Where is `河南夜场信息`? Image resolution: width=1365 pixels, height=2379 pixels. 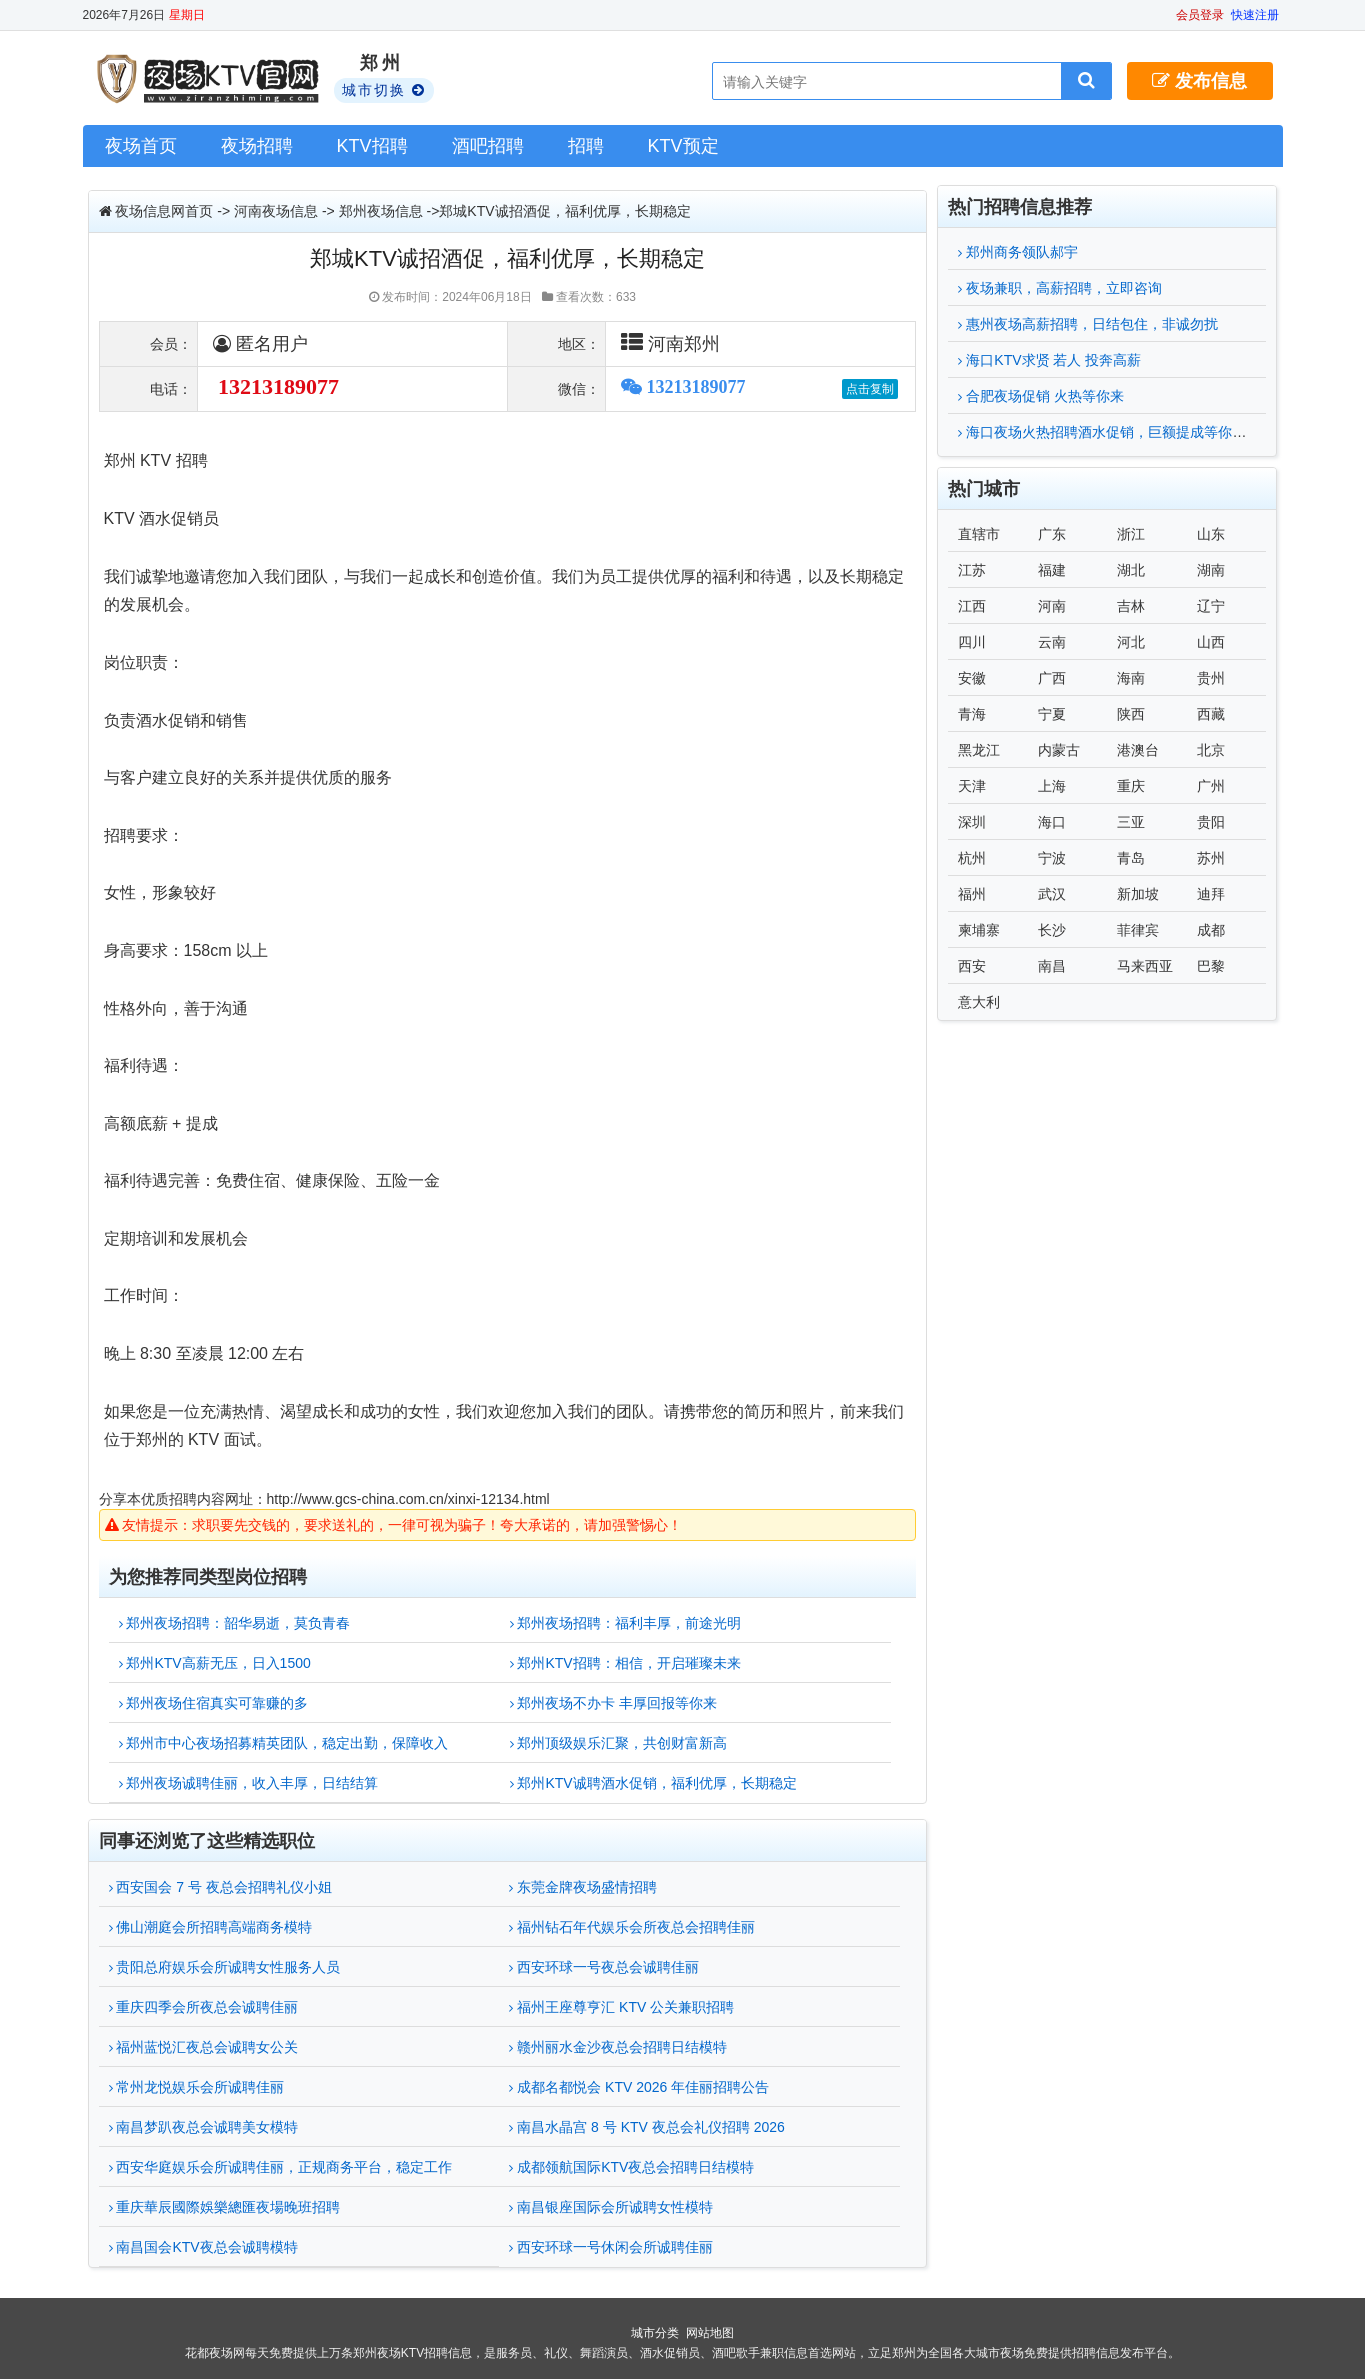
河南夜场信息 is located at coordinates (276, 211).